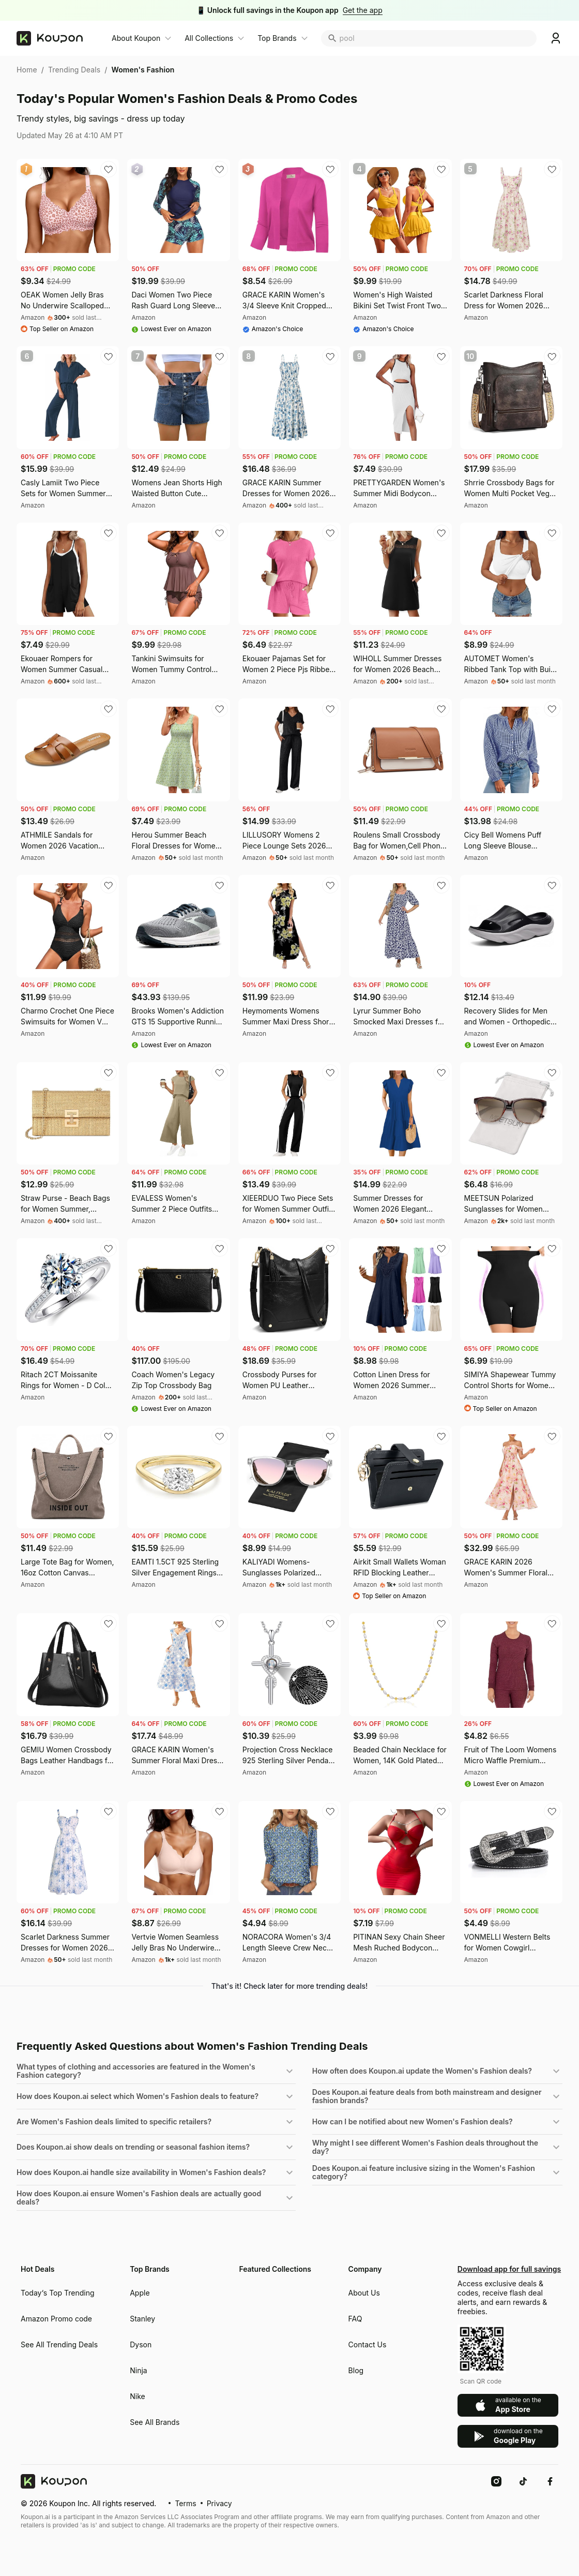  Describe the element at coordinates (364, 2292) in the screenshot. I see `About Us` at that location.